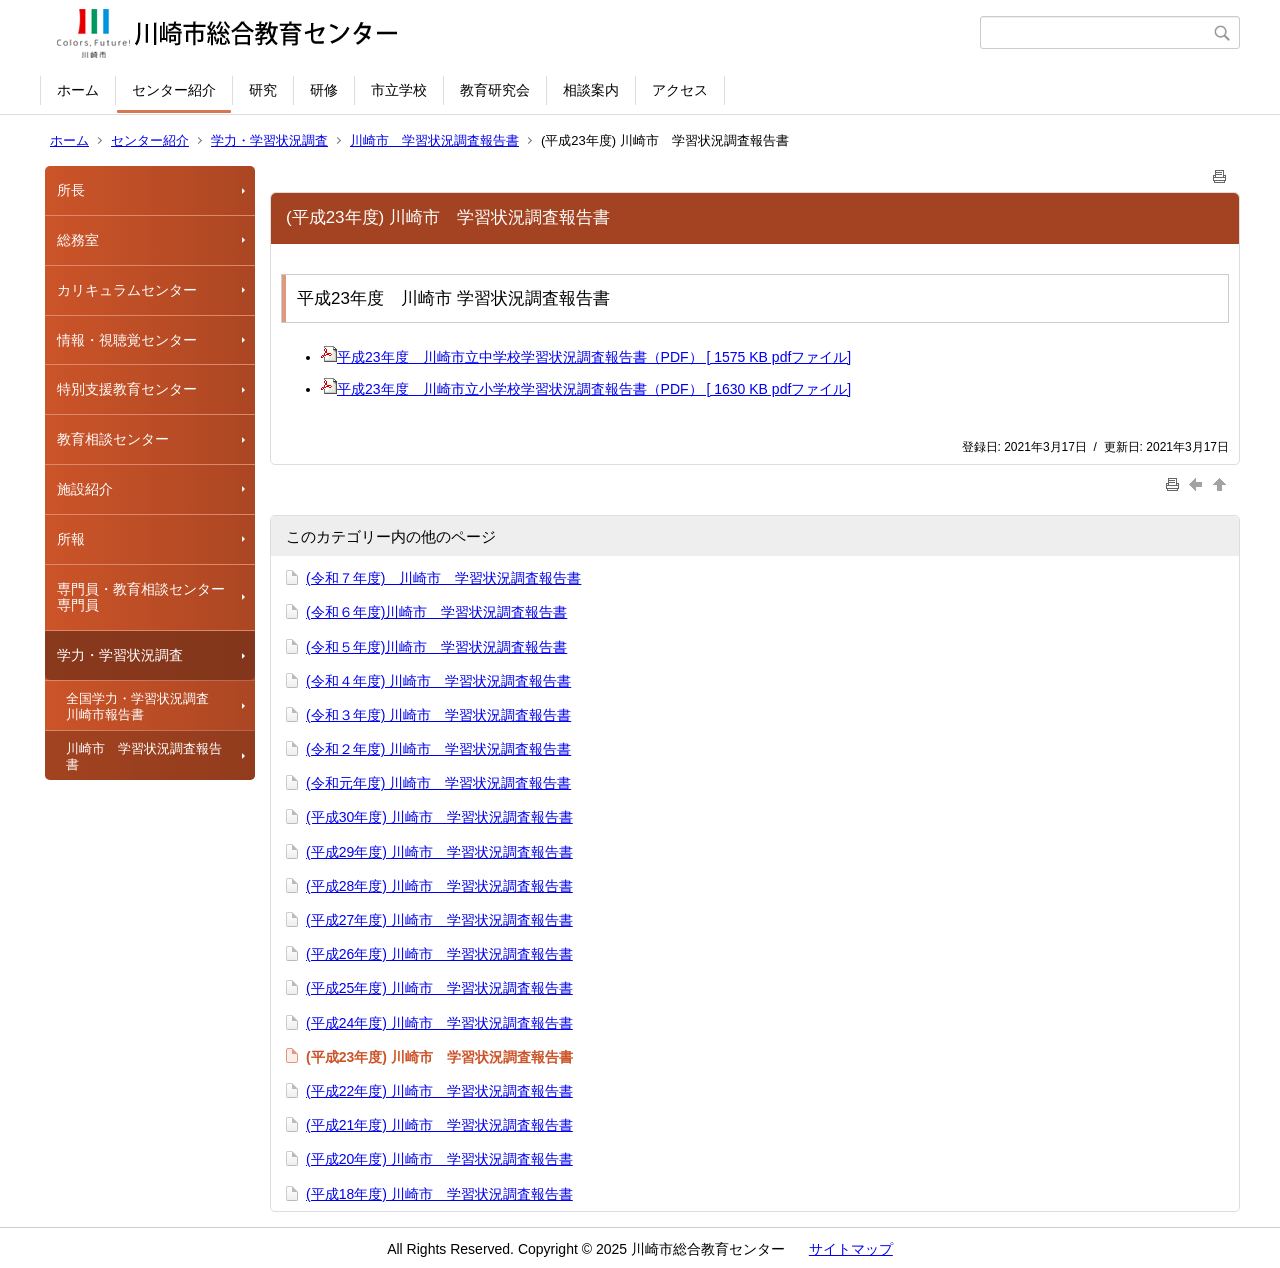 The width and height of the screenshot is (1280, 1268). I want to click on 川崎市 学習状況調査報告書, so click(434, 140).